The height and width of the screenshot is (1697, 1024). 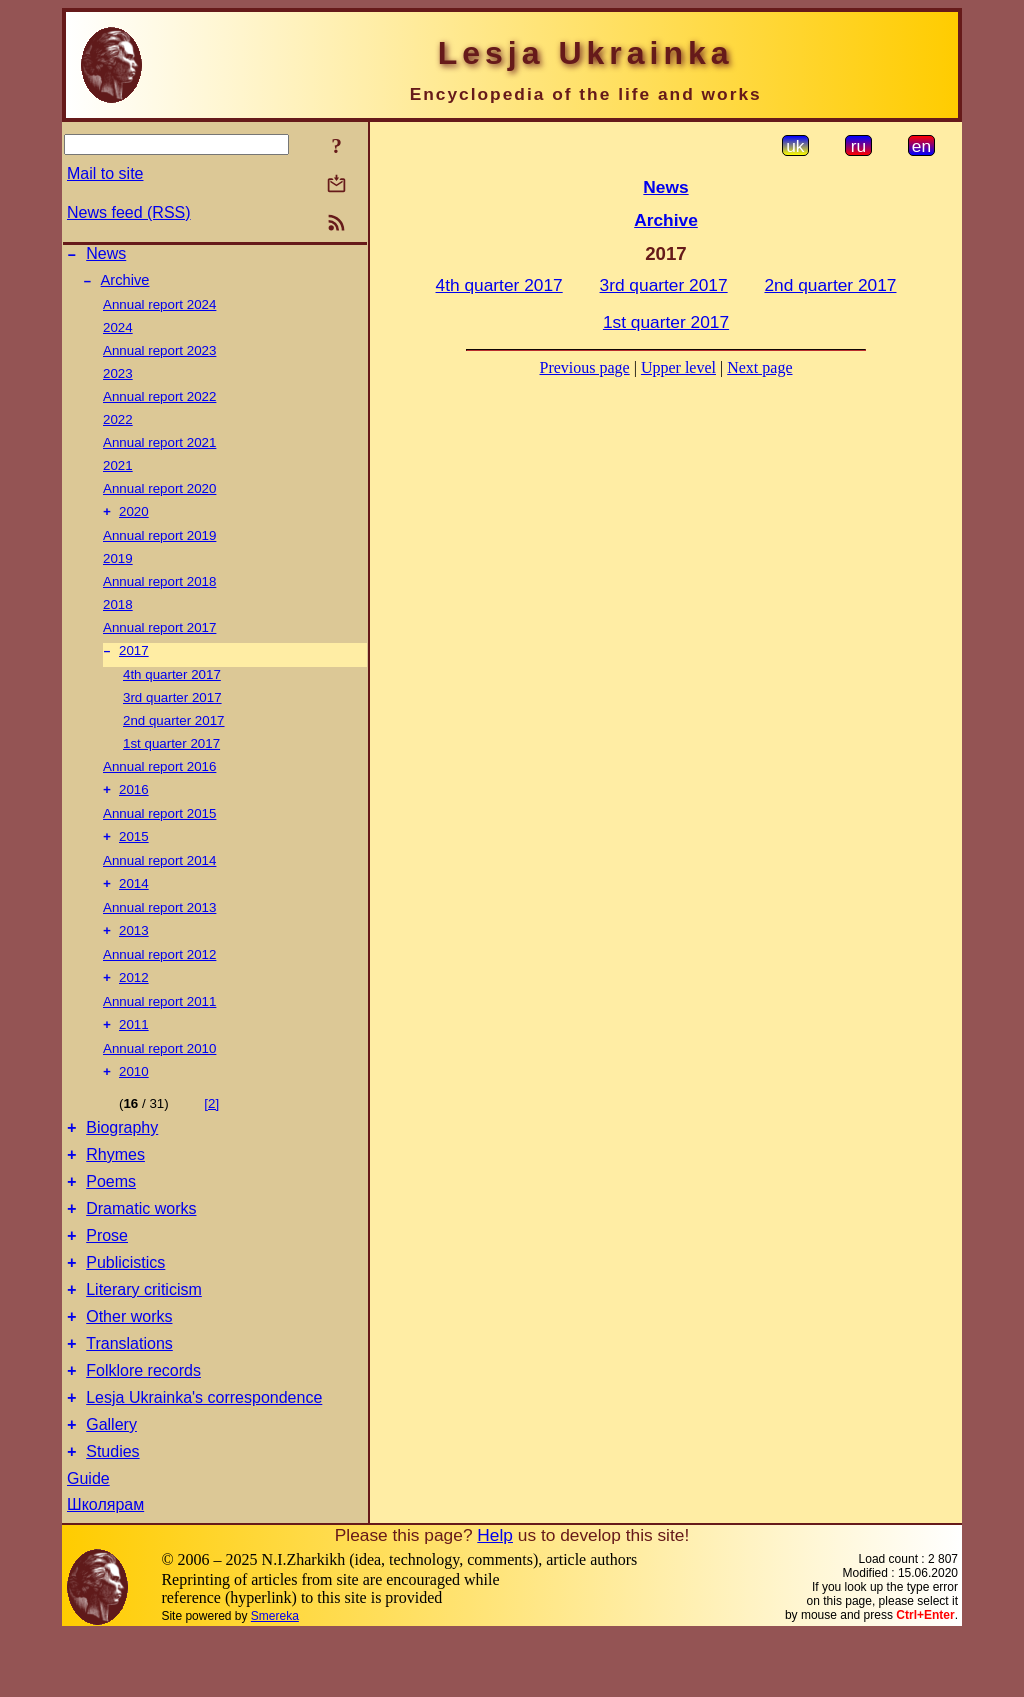 I want to click on Poems, so click(x=111, y=1214).